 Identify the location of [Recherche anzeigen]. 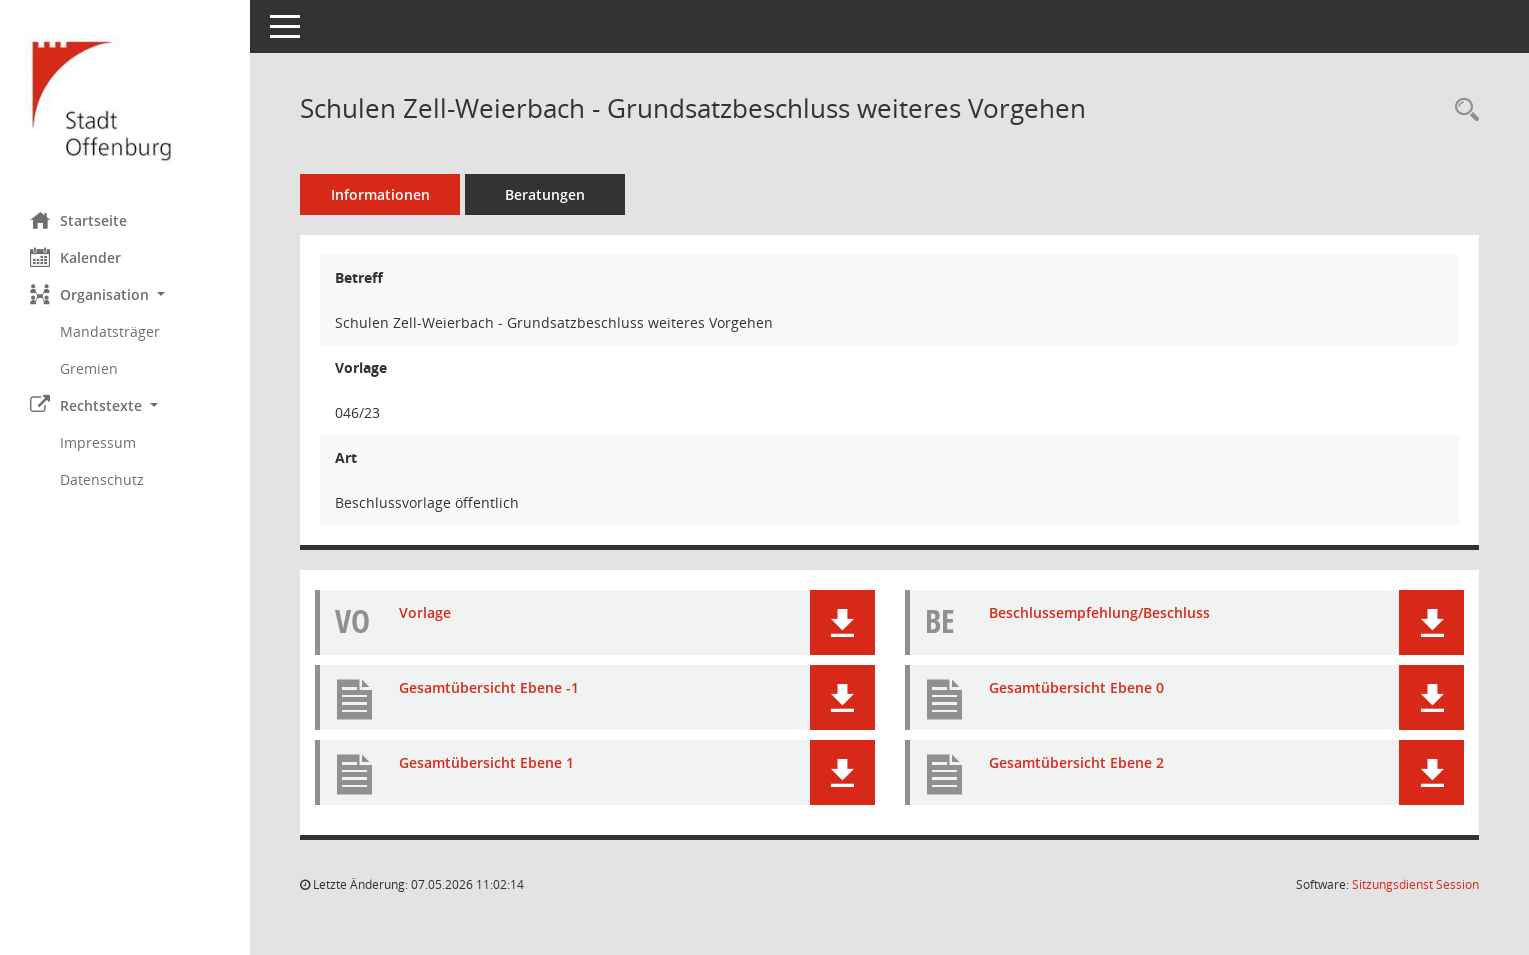
(1462, 110).